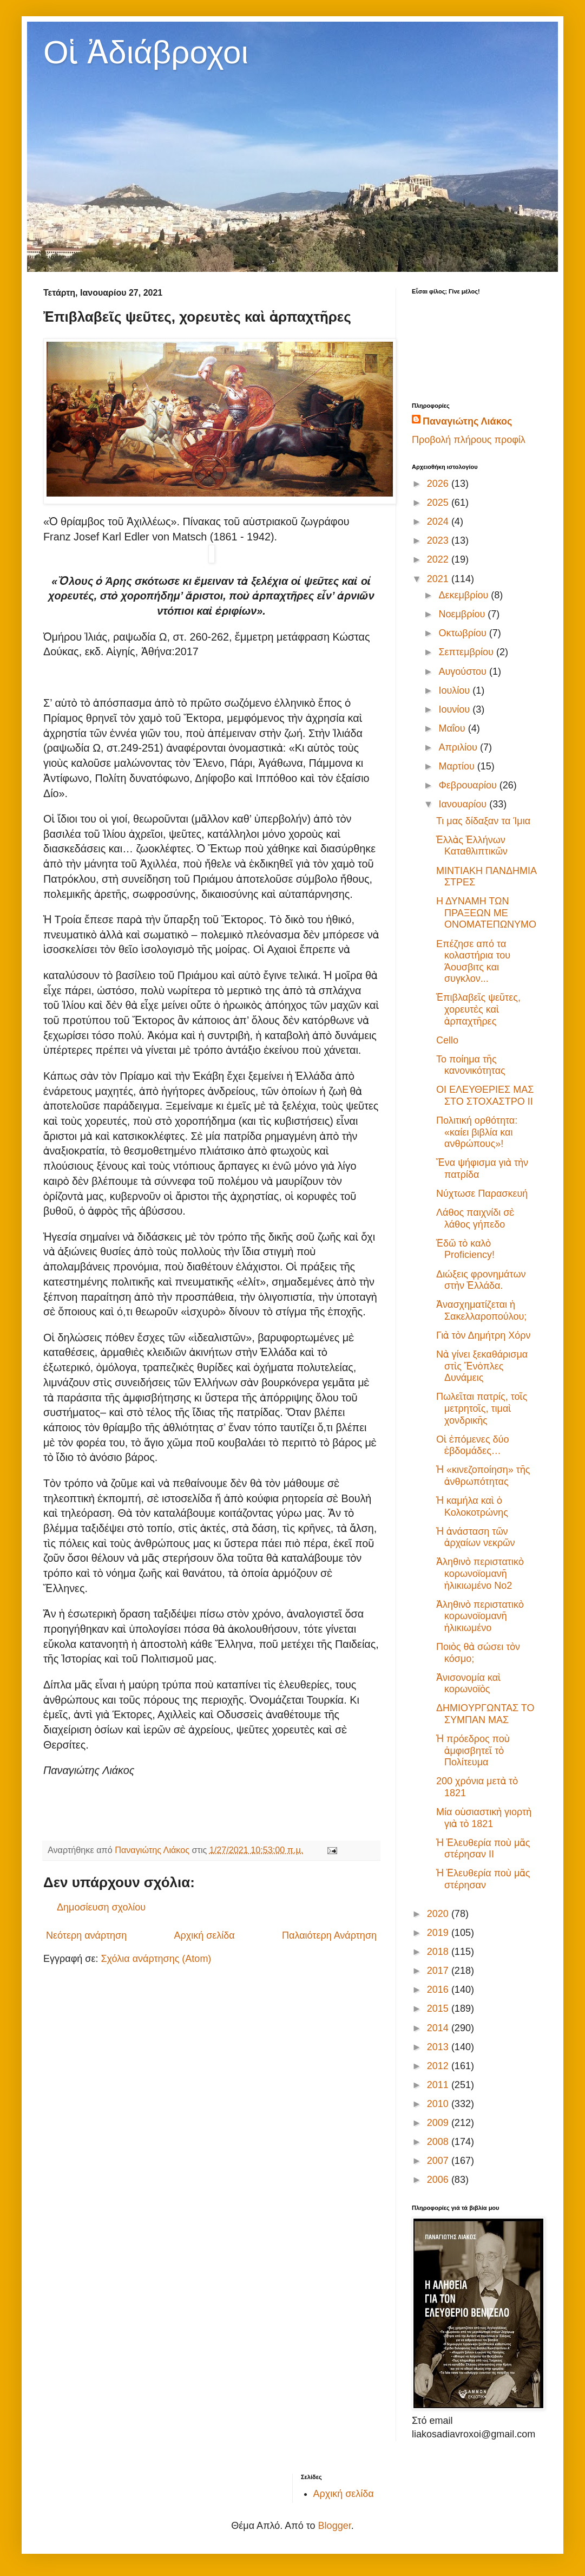 The height and width of the screenshot is (2576, 585). What do you see at coordinates (439, 2122) in the screenshot?
I see `2009` at bounding box center [439, 2122].